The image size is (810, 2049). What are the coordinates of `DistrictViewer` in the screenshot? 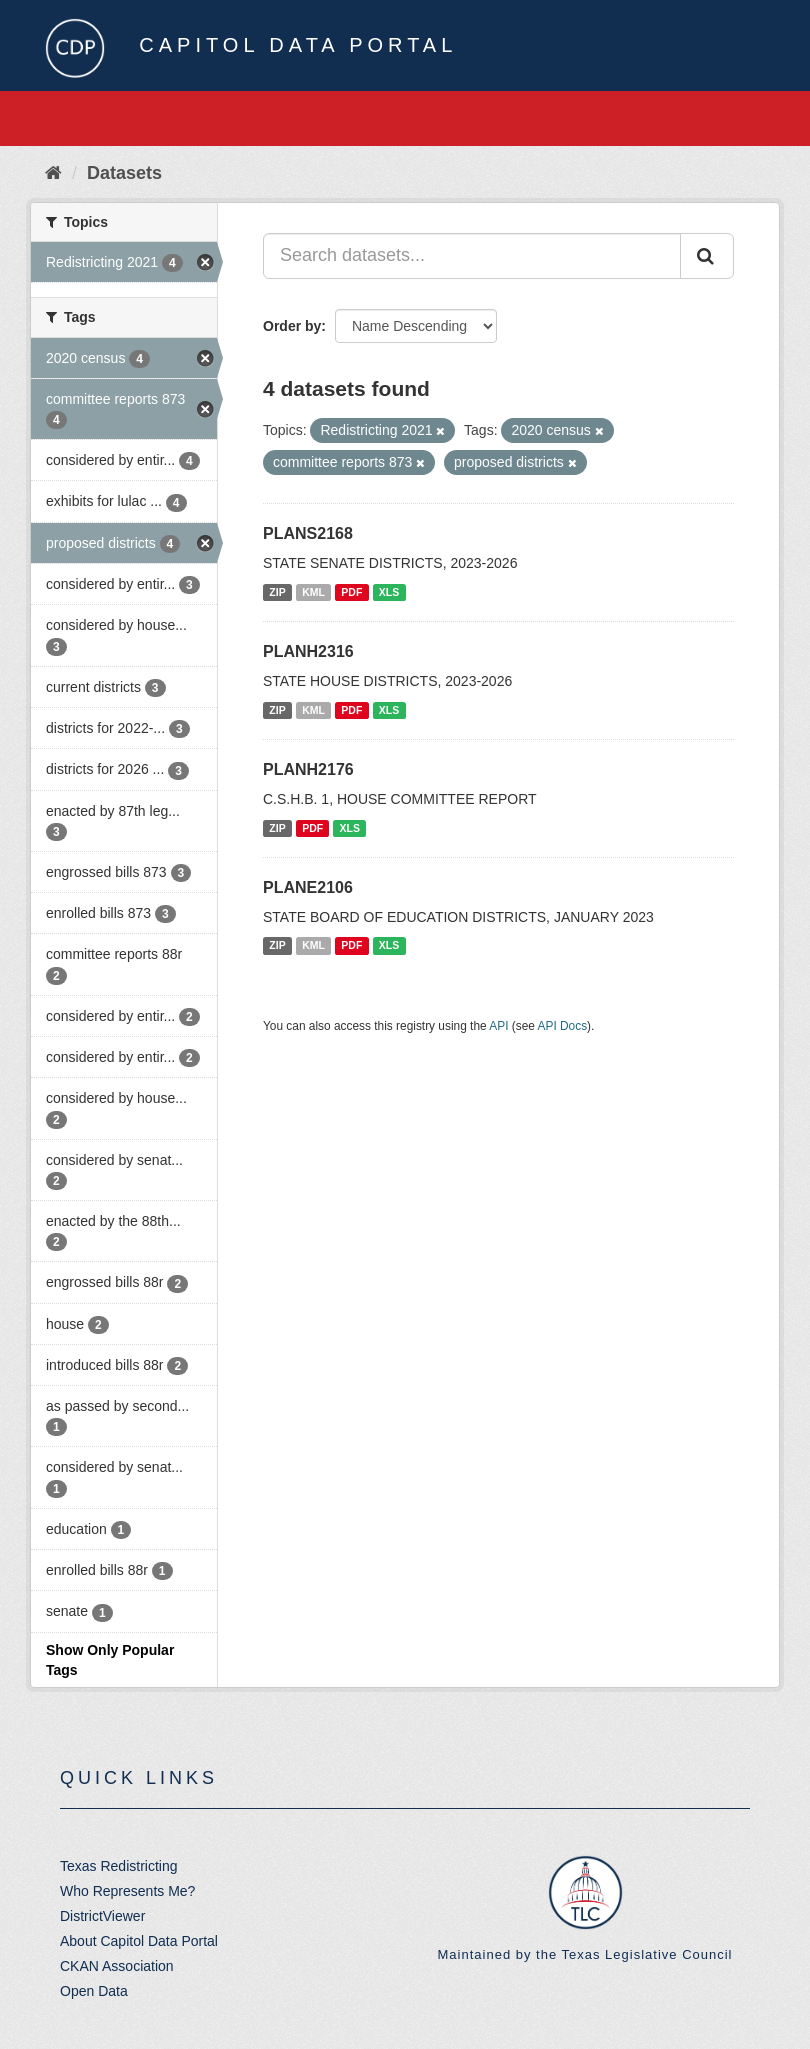 It's located at (102, 1916).